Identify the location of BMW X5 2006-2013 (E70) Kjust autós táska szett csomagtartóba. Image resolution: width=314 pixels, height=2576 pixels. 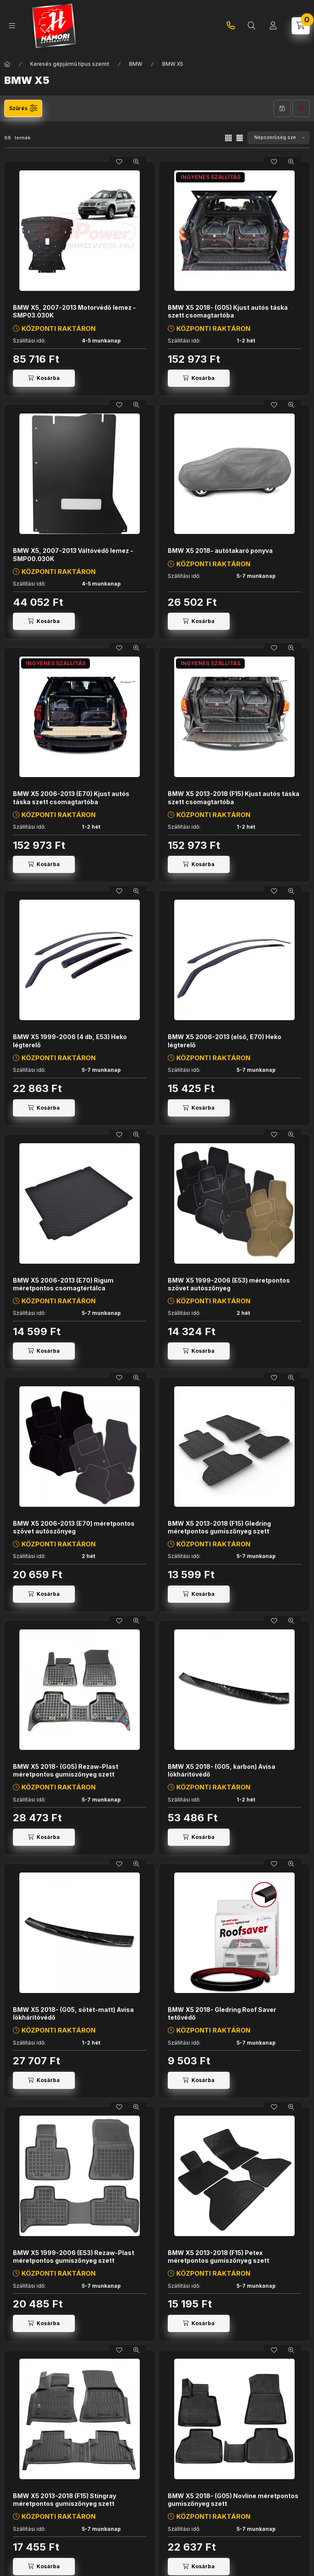
(71, 797).